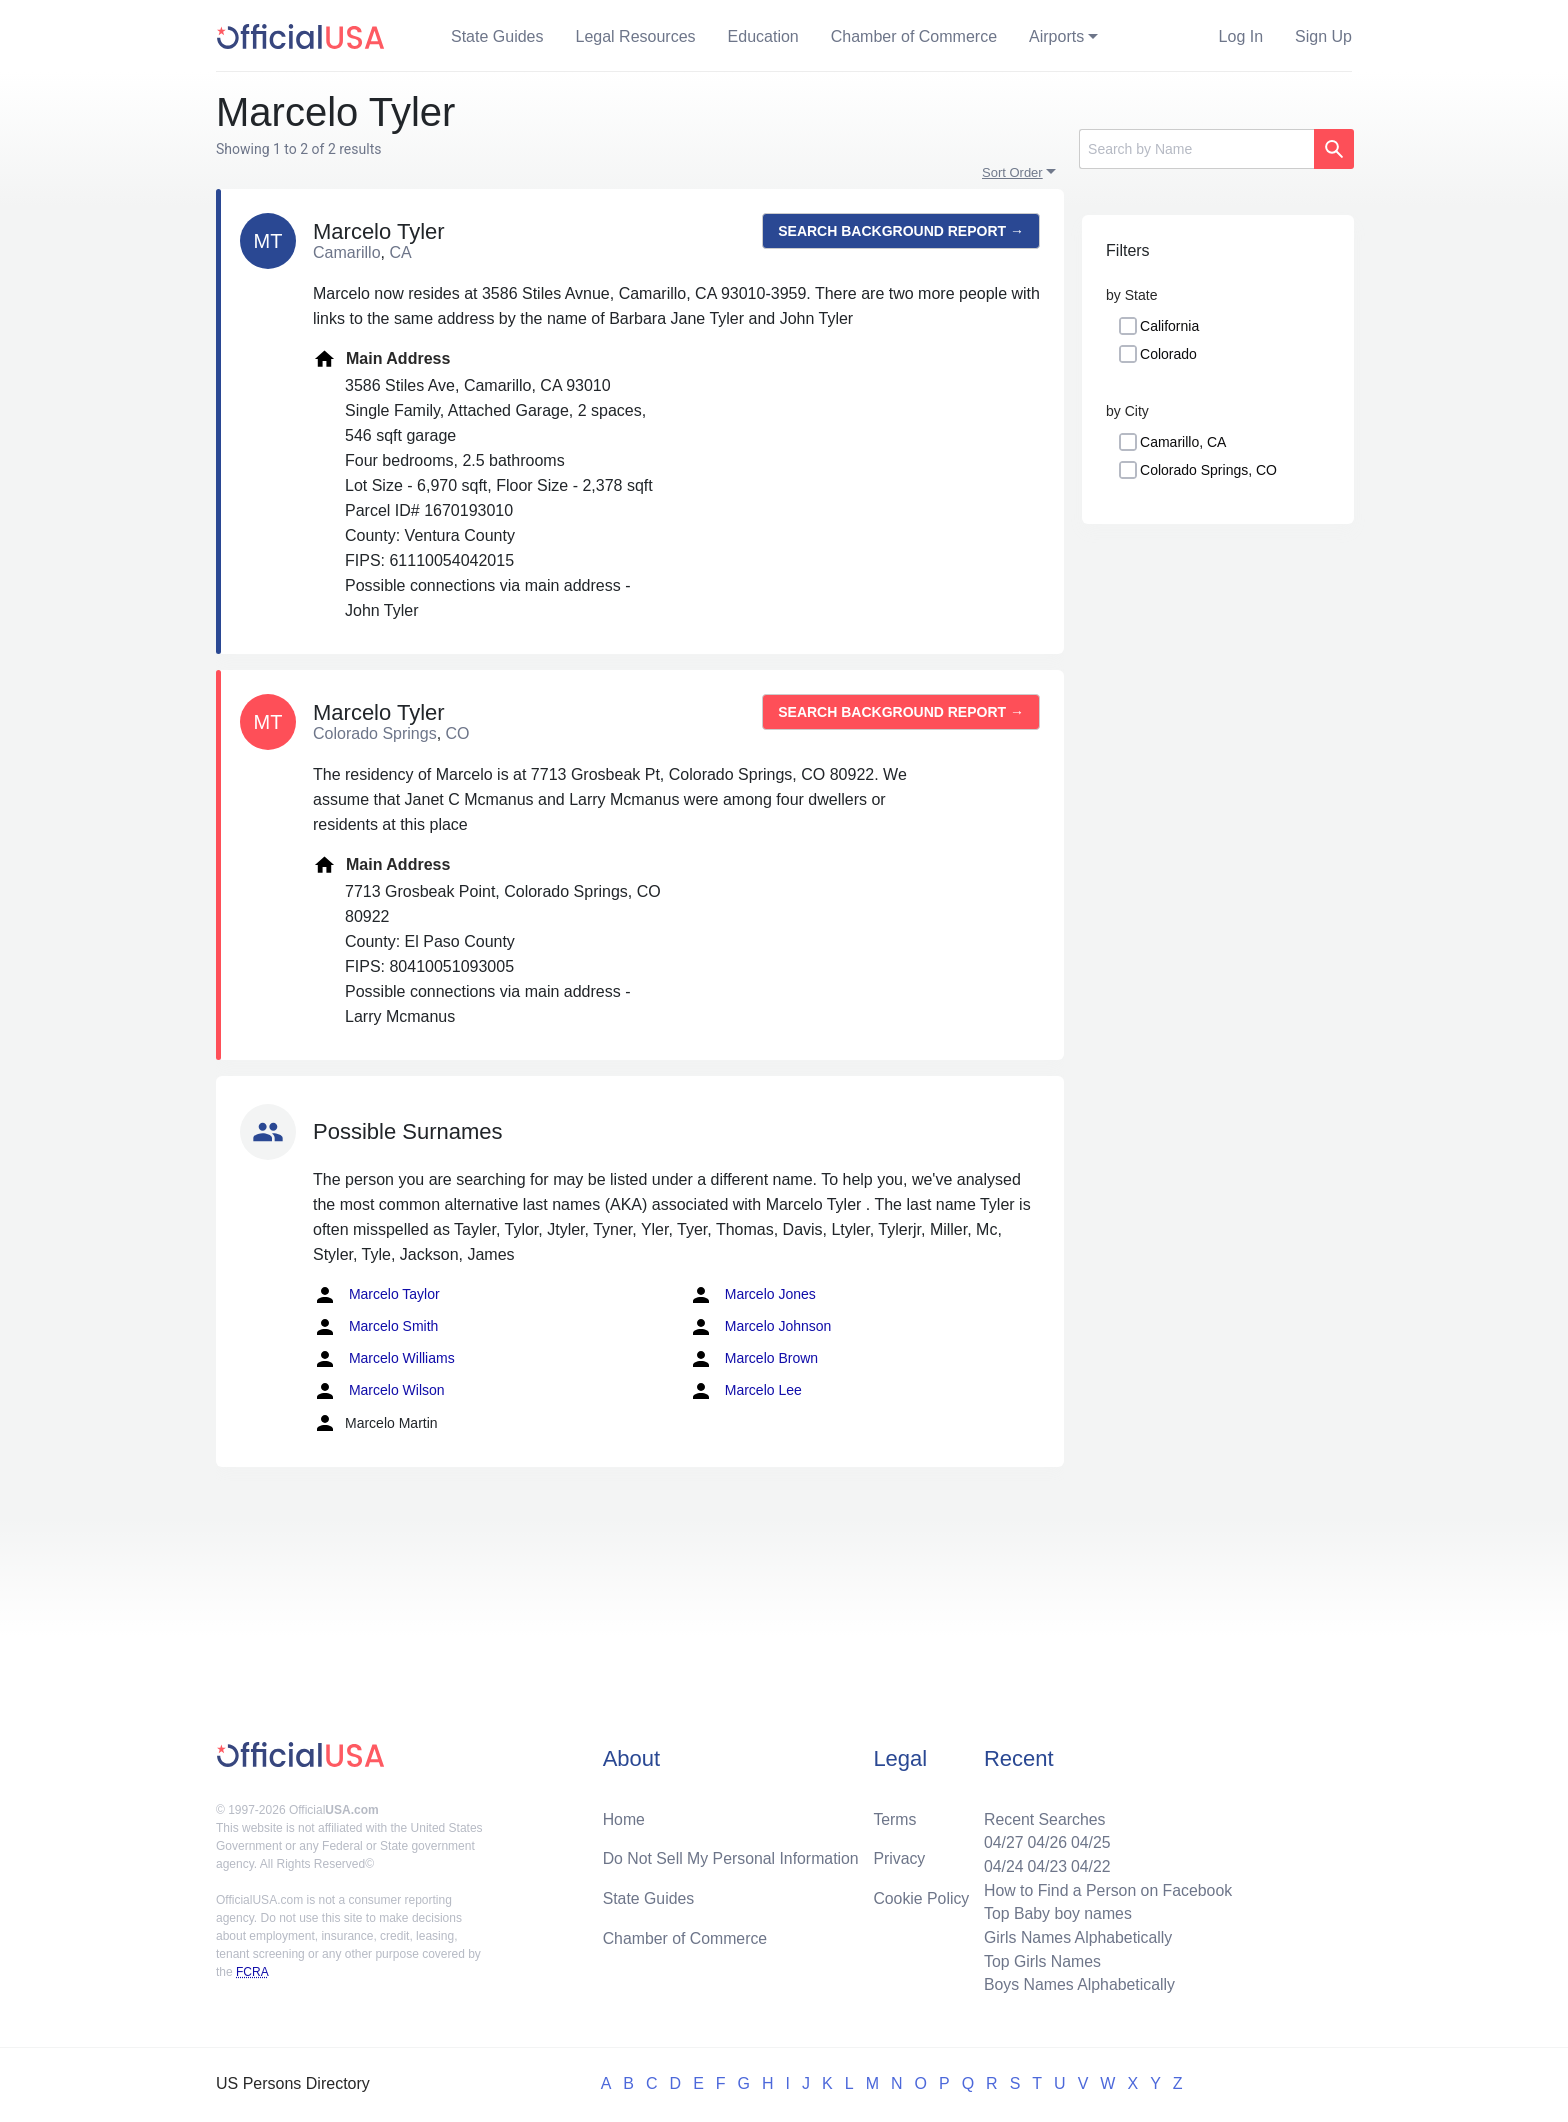 This screenshot has width=1568, height=2122. Describe the element at coordinates (752, 1295) in the screenshot. I see `Marcelo Jones` at that location.